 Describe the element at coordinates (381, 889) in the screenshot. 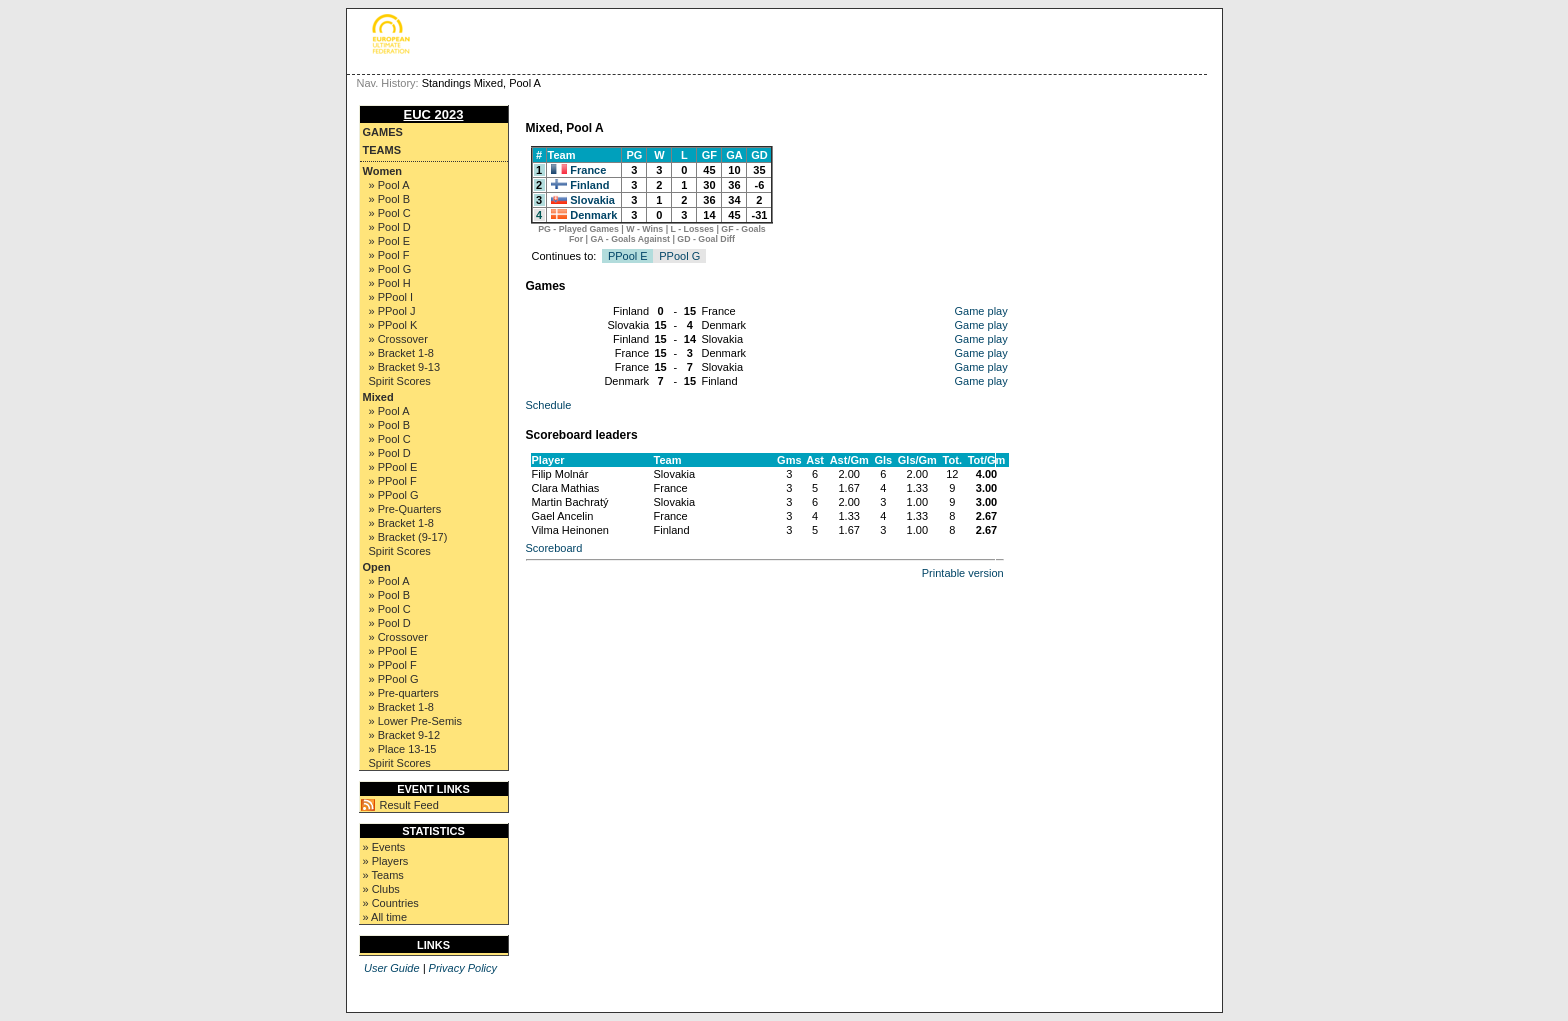

I see `» Clubs` at that location.